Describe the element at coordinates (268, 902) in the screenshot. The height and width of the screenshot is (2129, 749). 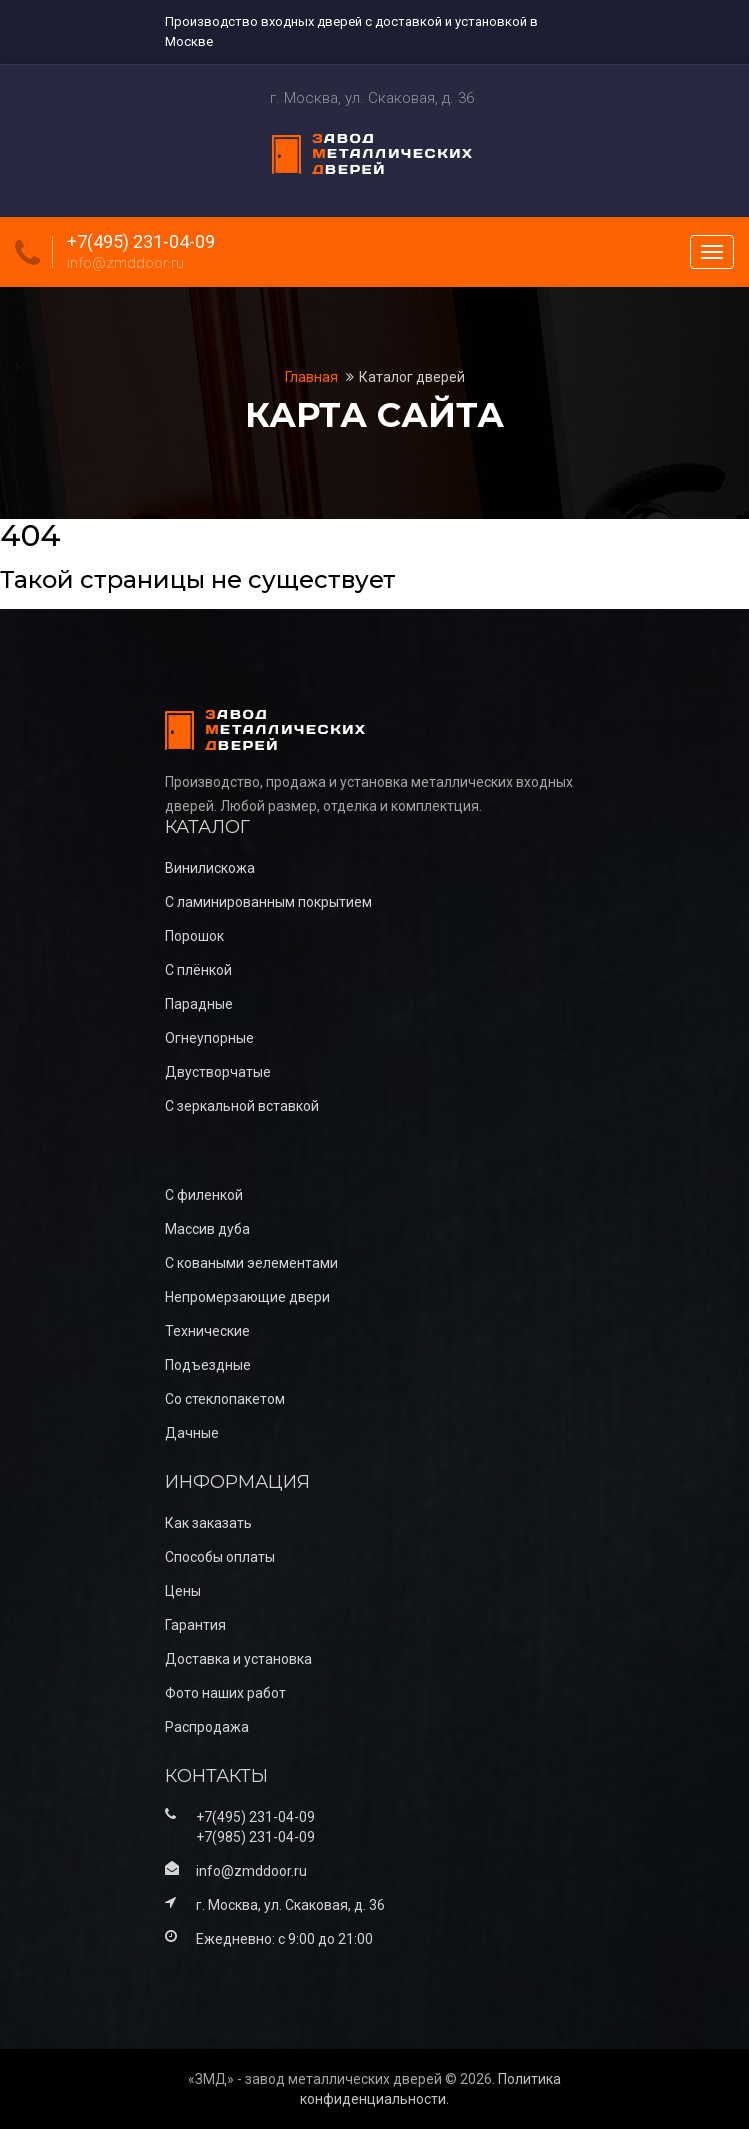
I see `С ламинированным покрытием` at that location.